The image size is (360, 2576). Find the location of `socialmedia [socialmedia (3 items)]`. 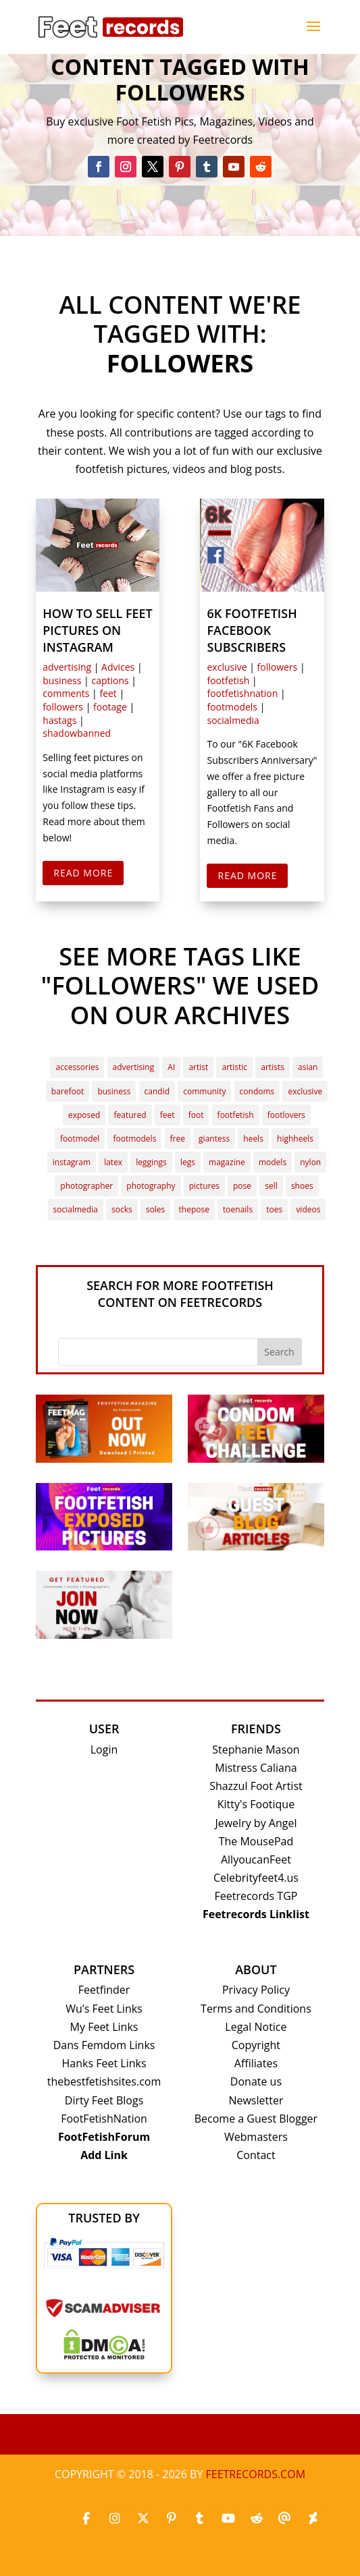

socialmedia [socialmedia (3 items)] is located at coordinates (75, 1209).